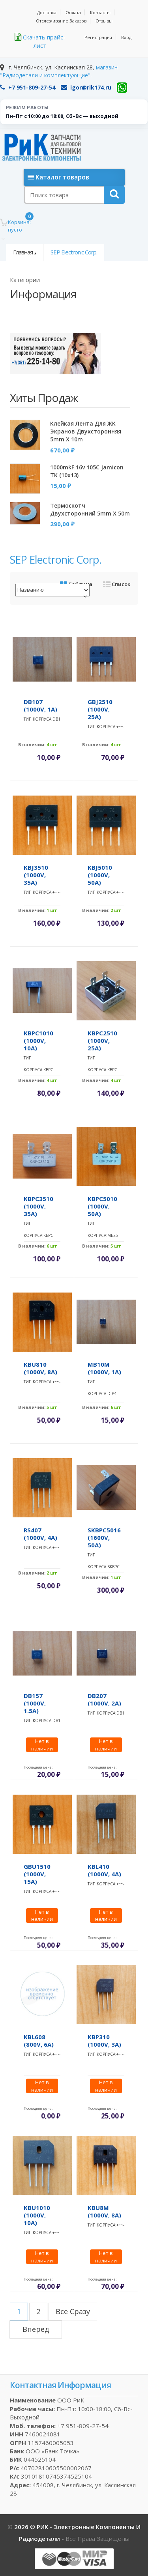 The height and width of the screenshot is (2576, 148). I want to click on магазин "Радиодетали и комплектующие"., so click(59, 71).